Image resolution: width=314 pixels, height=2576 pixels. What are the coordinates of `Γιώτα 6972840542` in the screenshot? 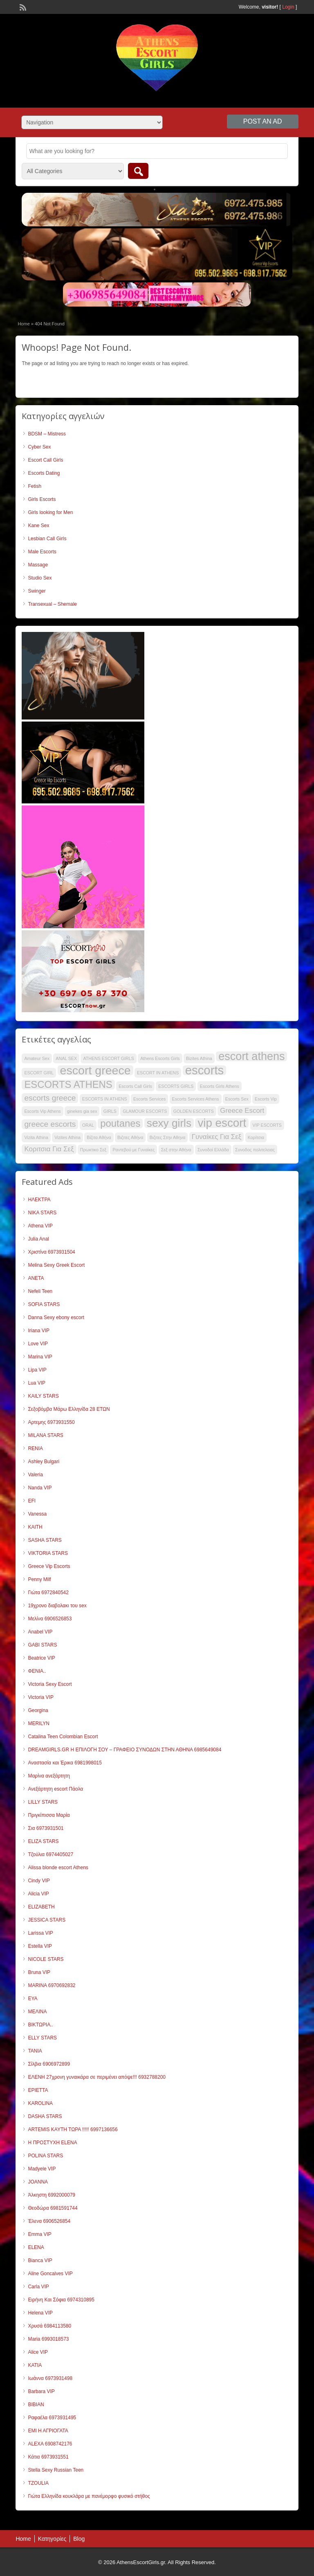 It's located at (48, 1592).